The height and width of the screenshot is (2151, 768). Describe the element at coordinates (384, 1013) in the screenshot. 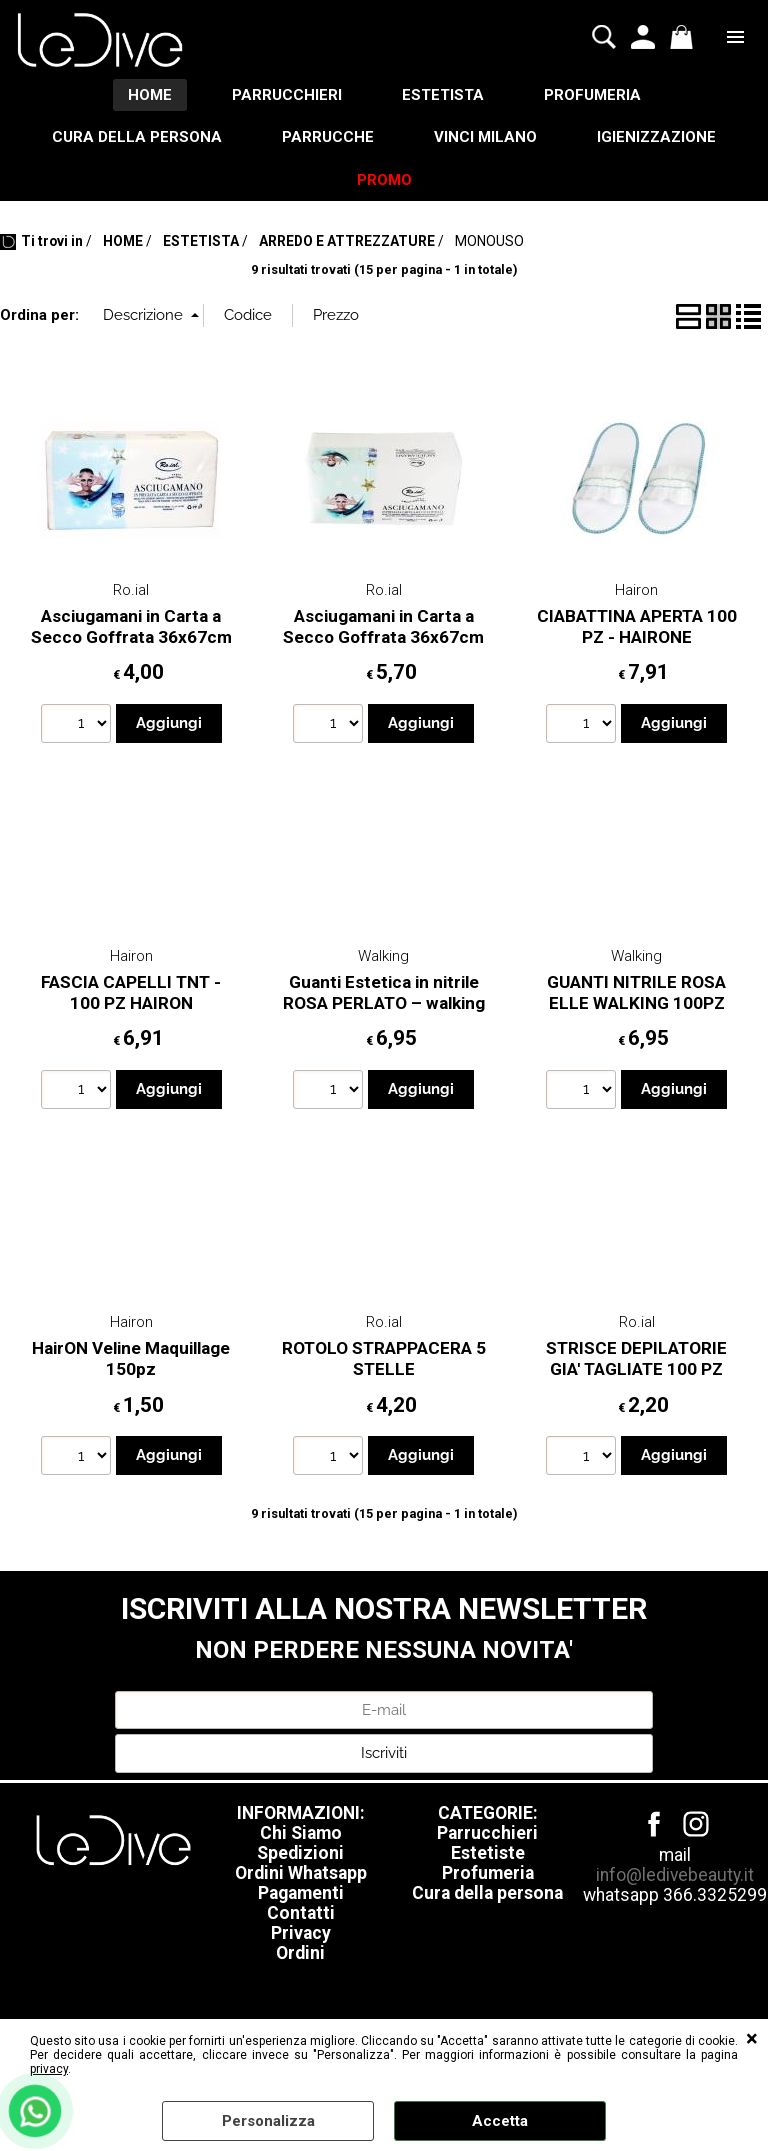

I see `Guanti Estetica in nitrile ROSA PERLATO – walking professional – 100pz TAGLIA XS` at that location.